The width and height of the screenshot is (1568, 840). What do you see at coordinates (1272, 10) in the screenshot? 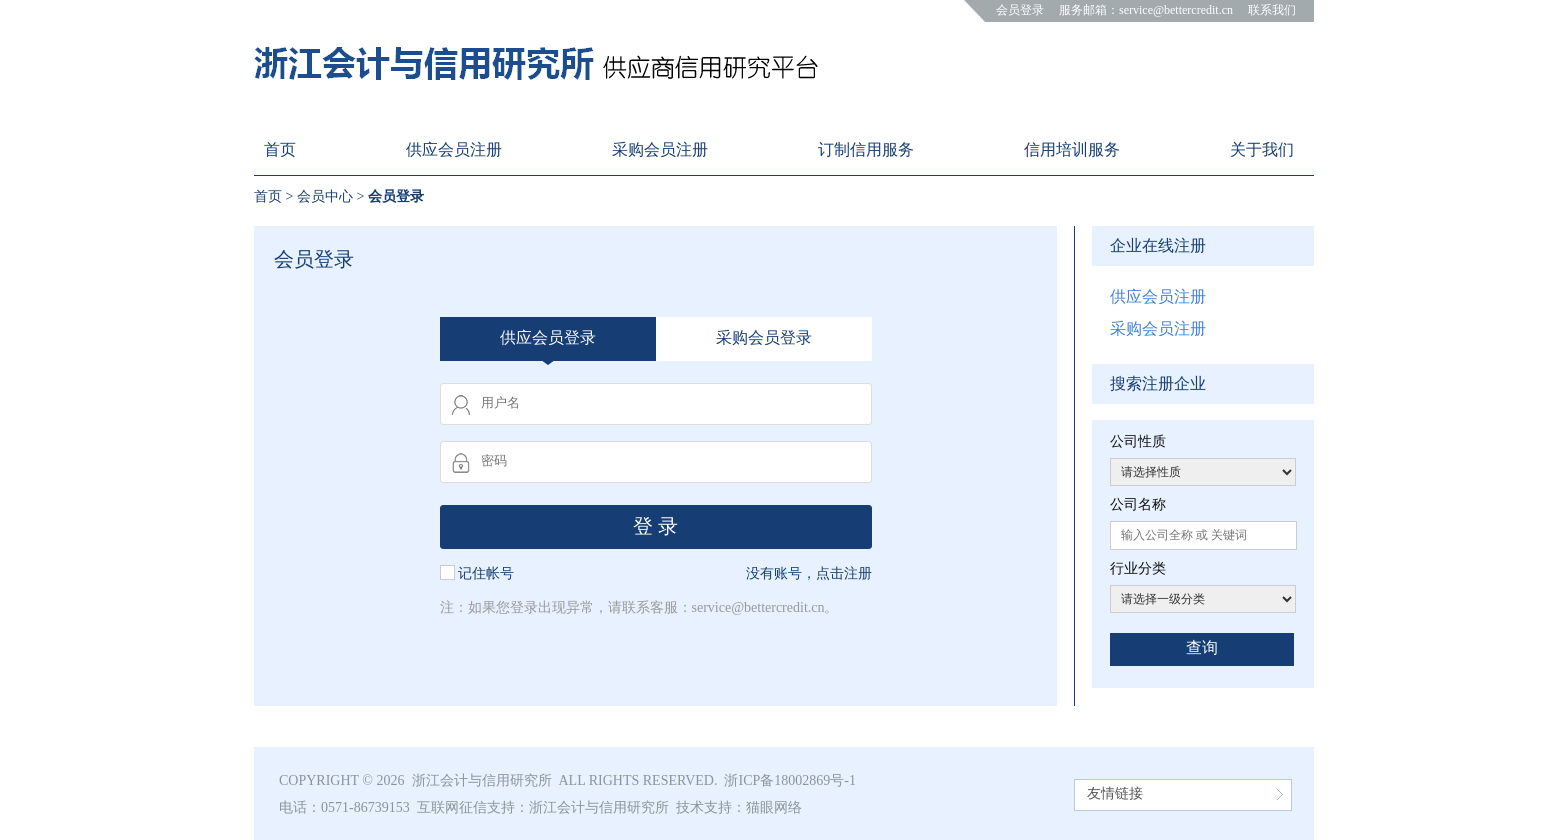
I see `联系我们` at bounding box center [1272, 10].